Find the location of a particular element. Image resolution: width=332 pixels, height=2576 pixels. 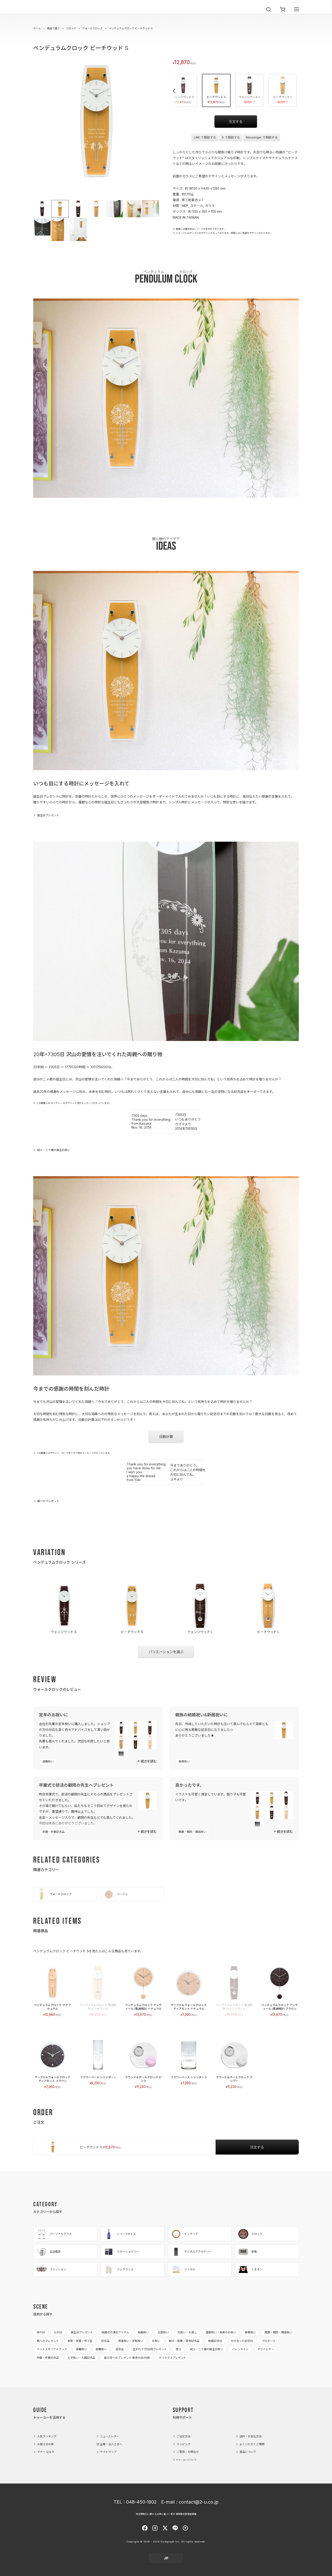

ビーチウッド L is located at coordinates (282, 90).